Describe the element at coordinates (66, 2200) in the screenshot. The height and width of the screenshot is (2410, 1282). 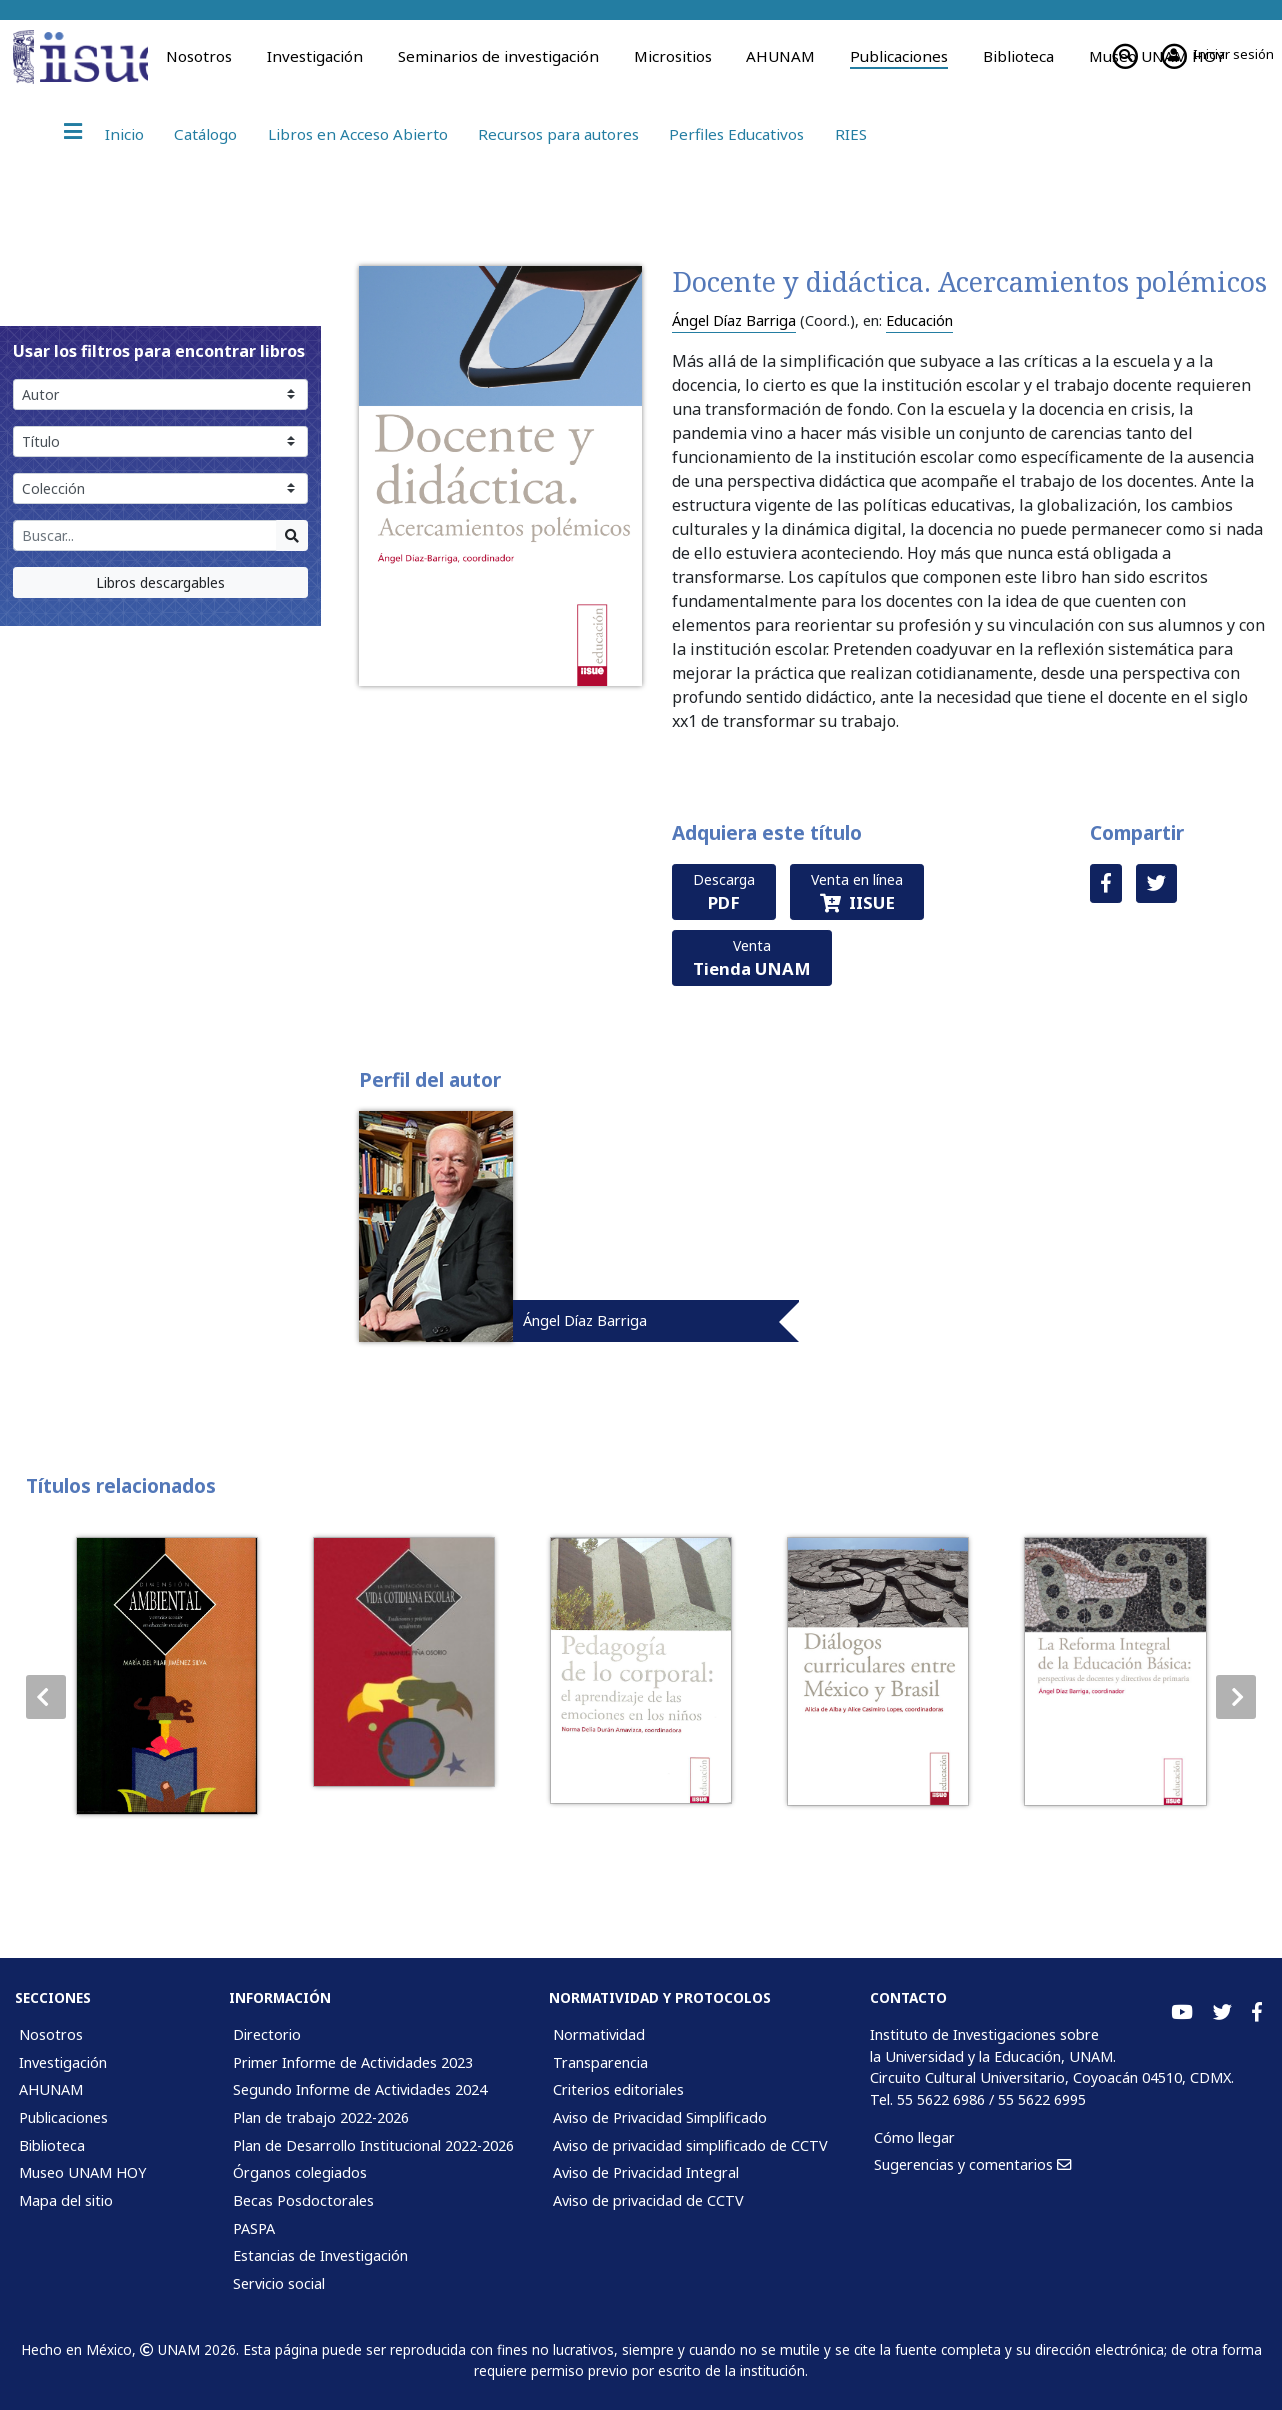
I see `Mapa del sitio` at that location.